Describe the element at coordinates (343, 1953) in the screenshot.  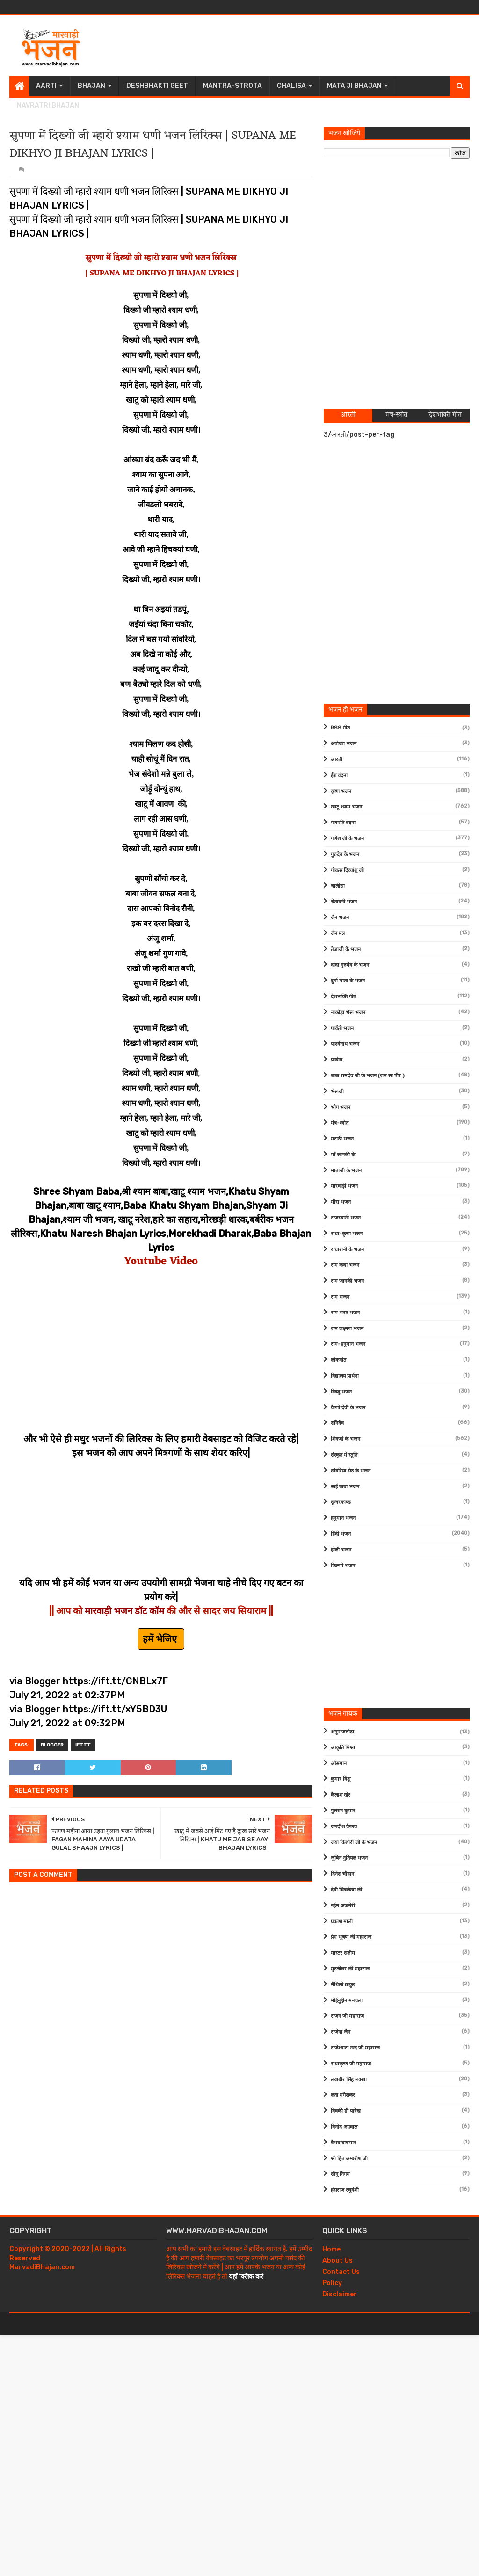
I see `मास्टर सलीम` at that location.